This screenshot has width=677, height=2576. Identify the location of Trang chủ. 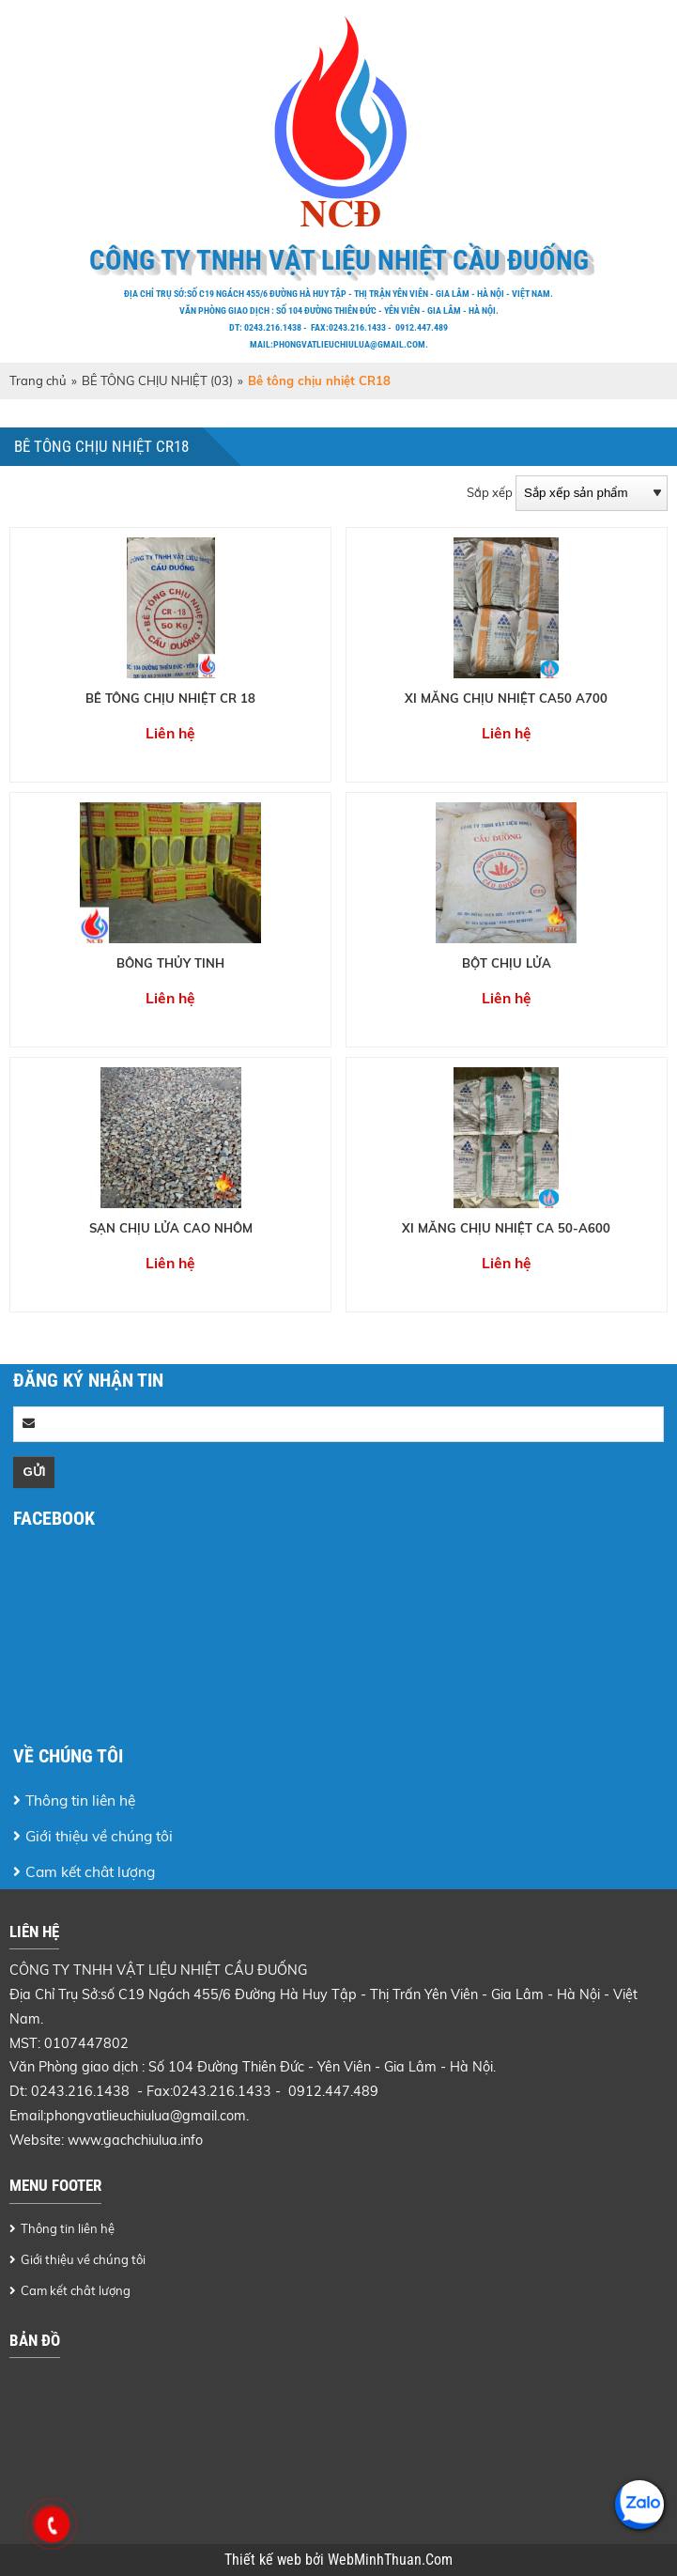
(38, 380).